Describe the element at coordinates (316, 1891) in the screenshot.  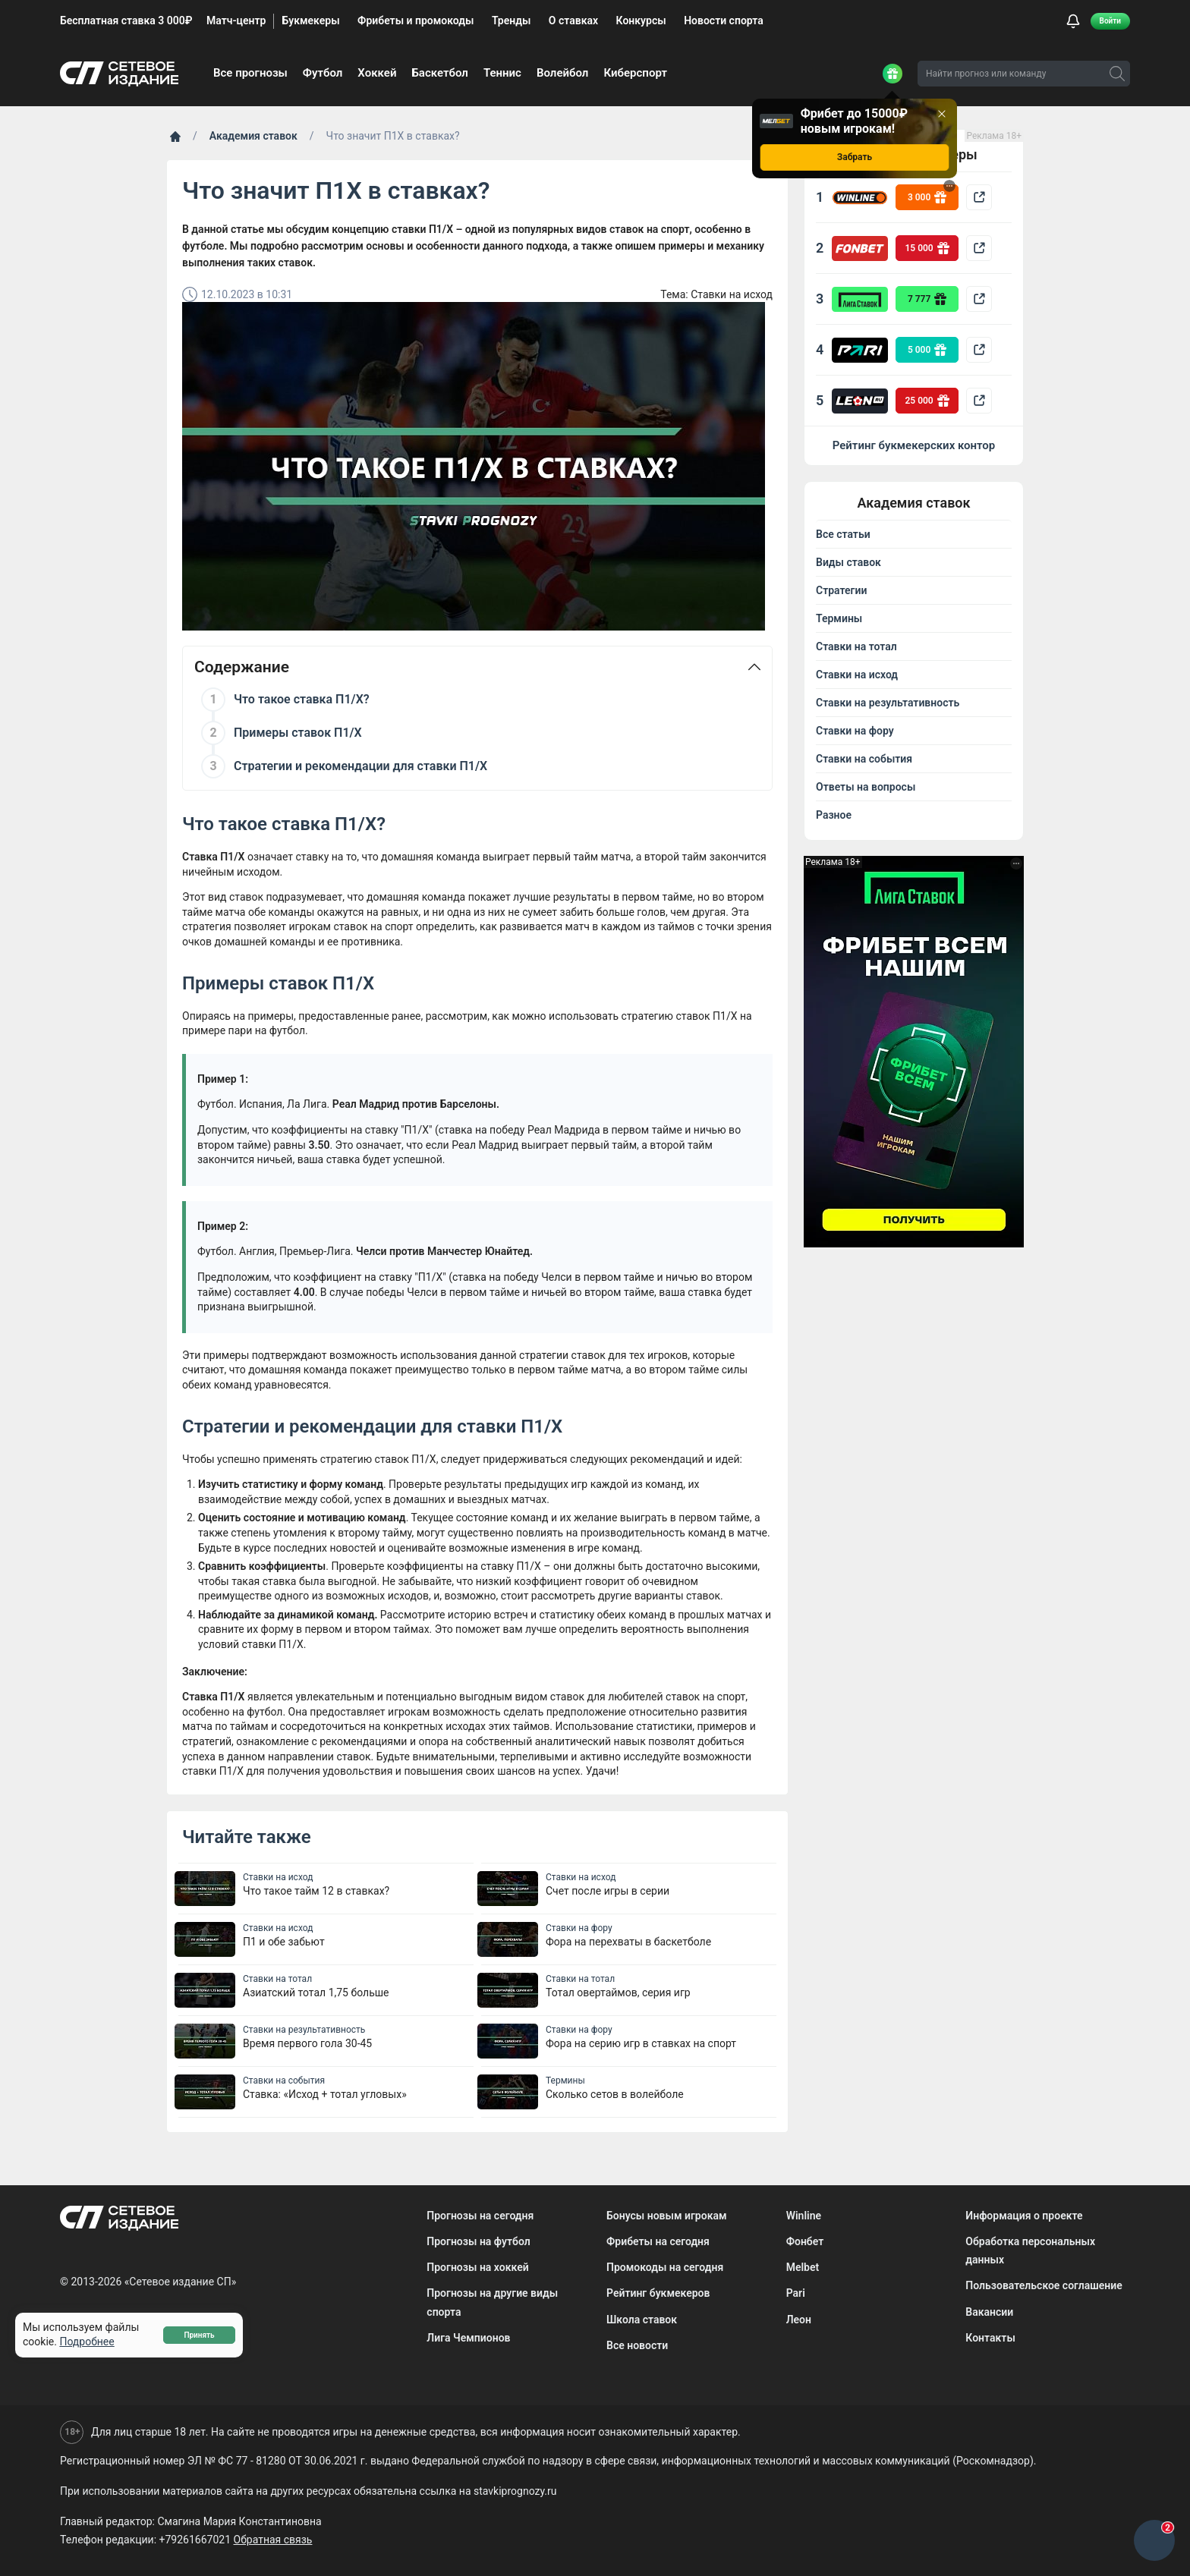
I see `Что такое тайм 12 в ставках?` at that location.